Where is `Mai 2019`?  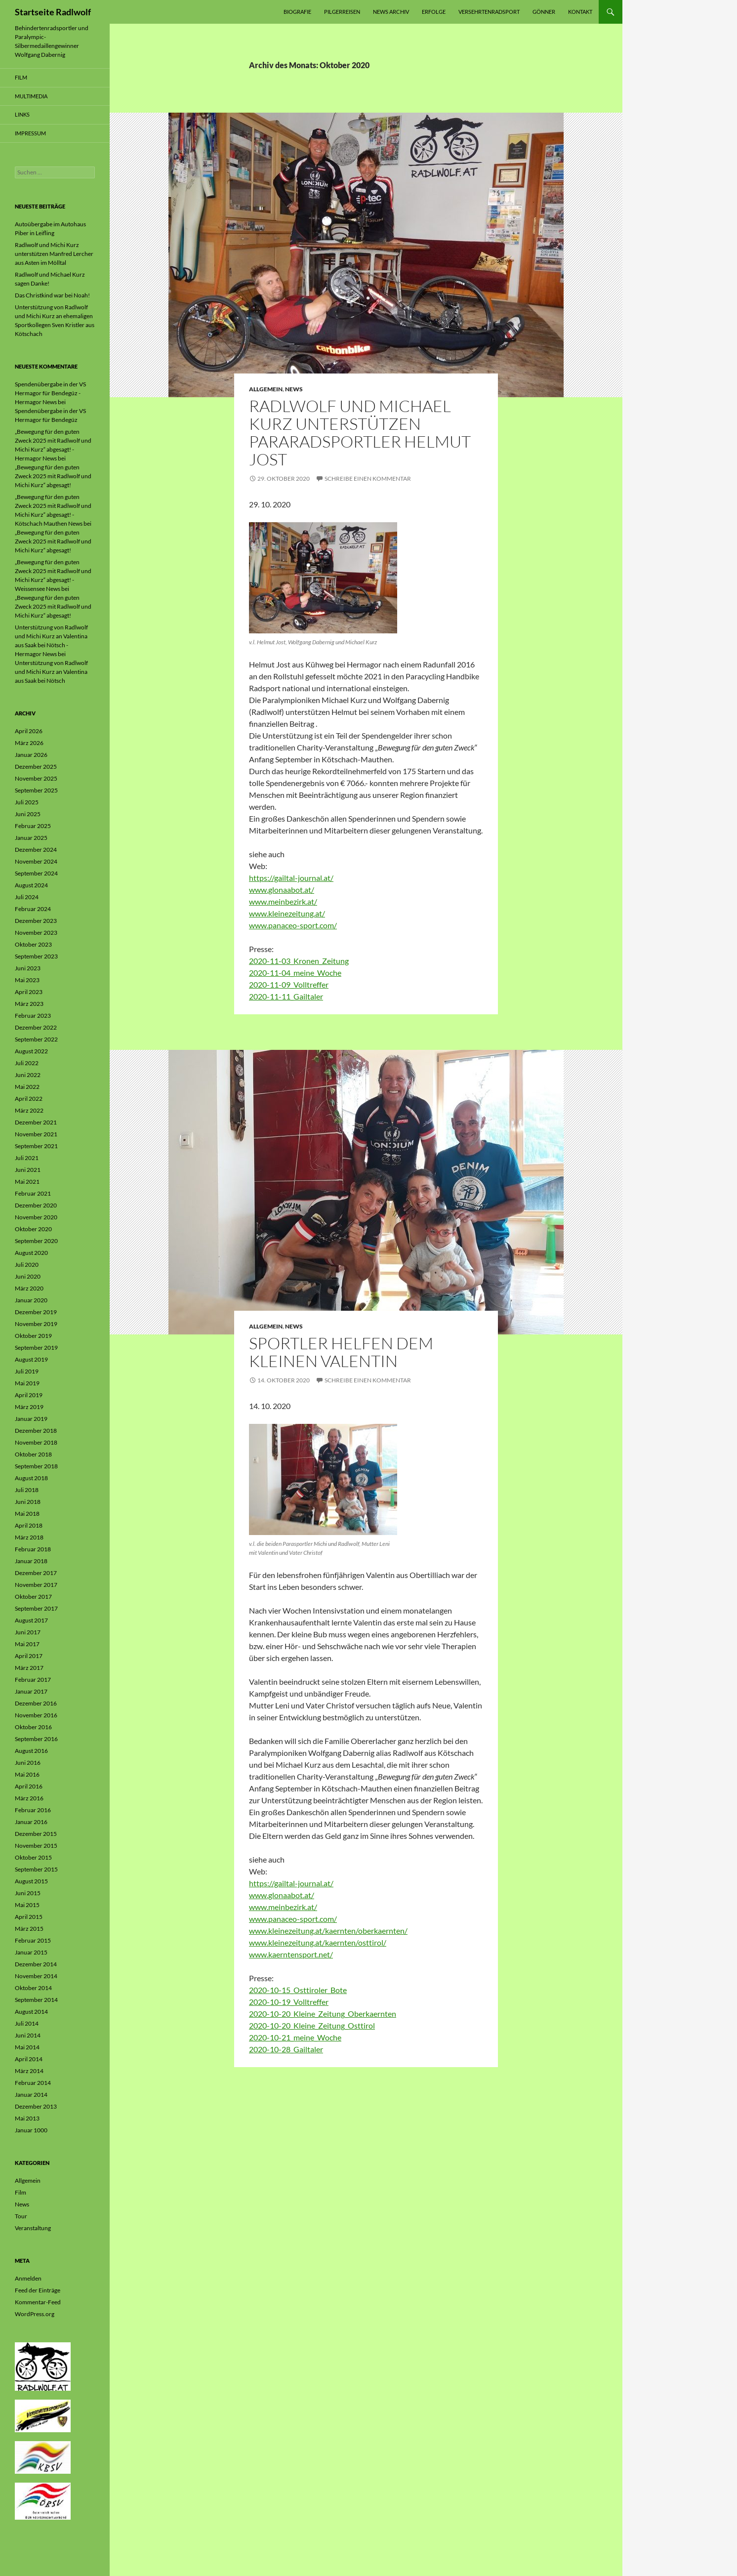 Mai 2019 is located at coordinates (27, 1383).